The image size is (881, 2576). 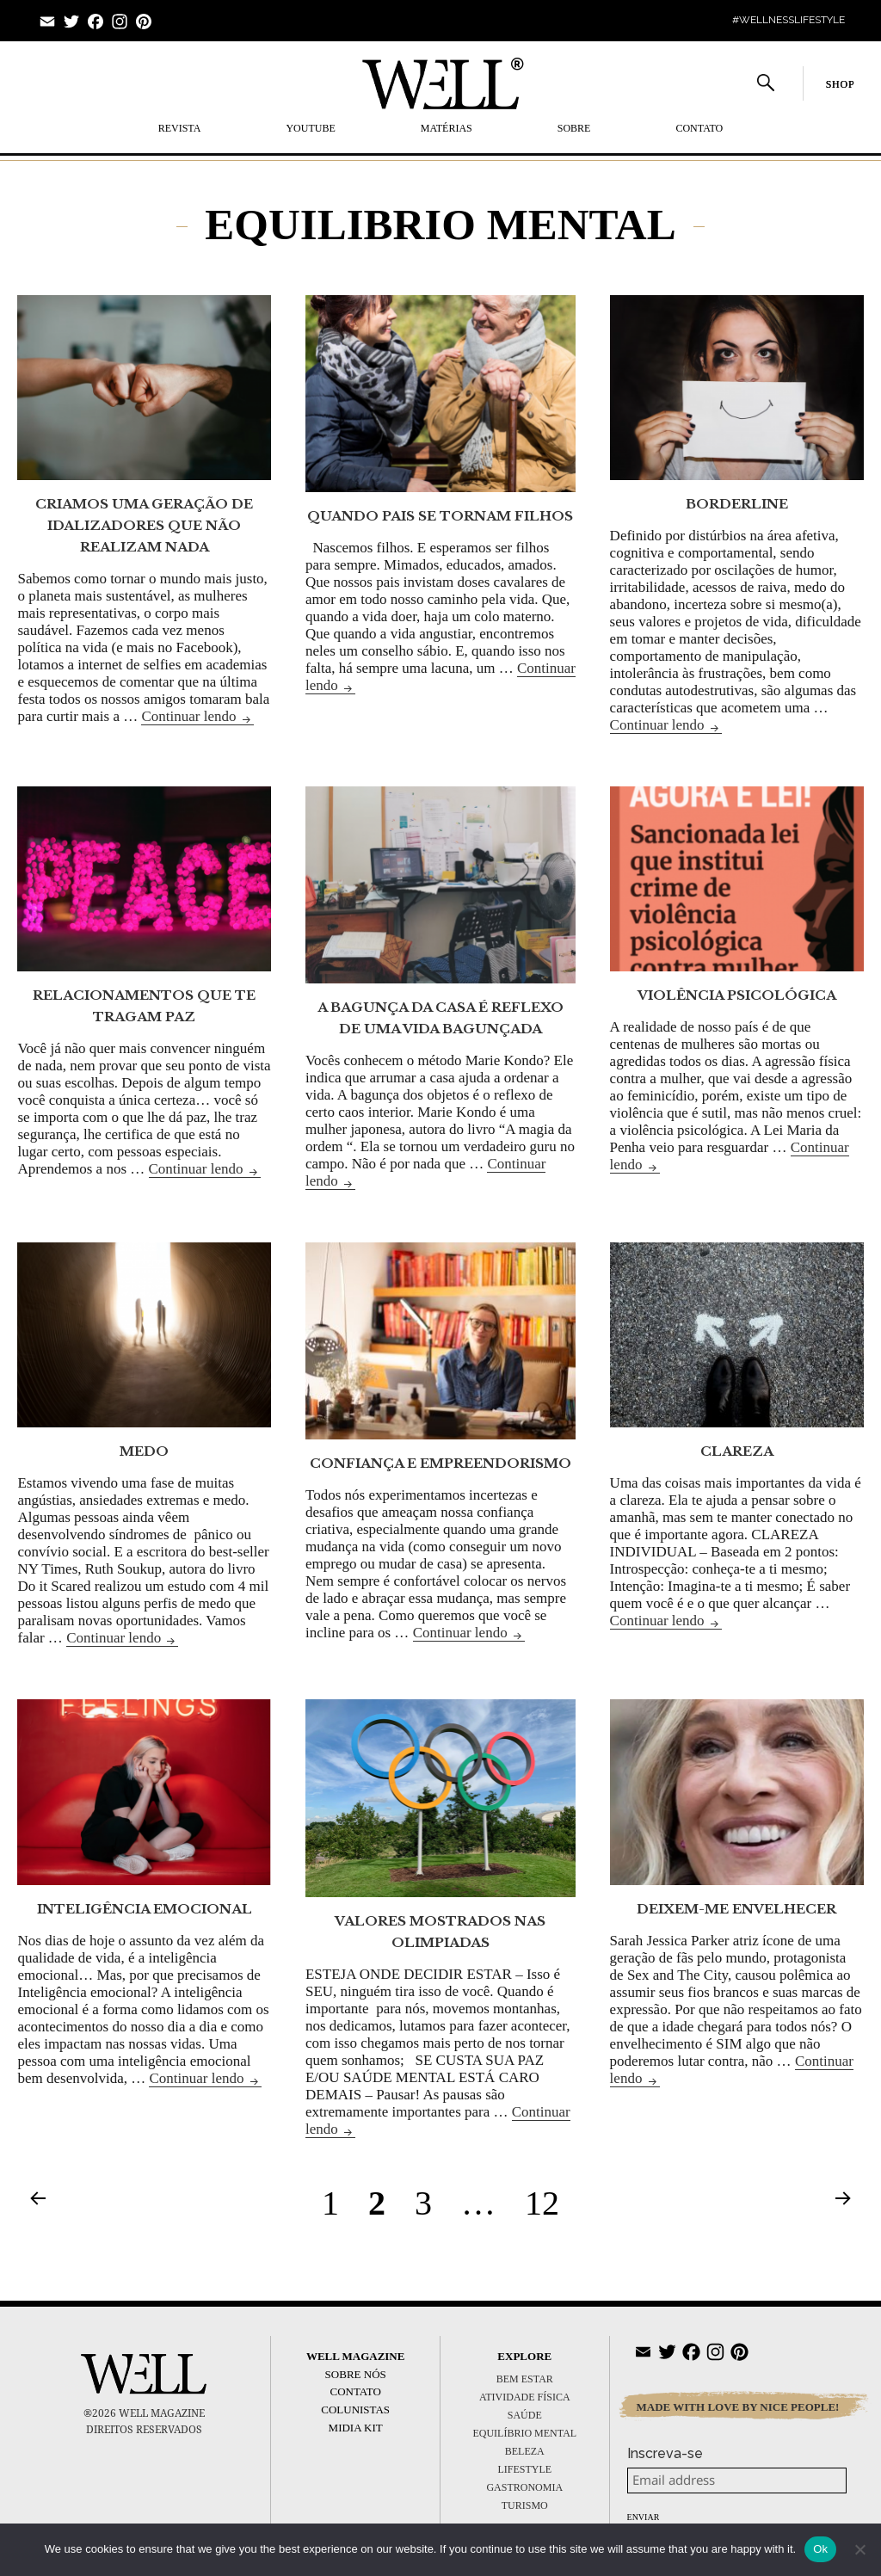 I want to click on Continuar lendo, so click(x=197, y=716).